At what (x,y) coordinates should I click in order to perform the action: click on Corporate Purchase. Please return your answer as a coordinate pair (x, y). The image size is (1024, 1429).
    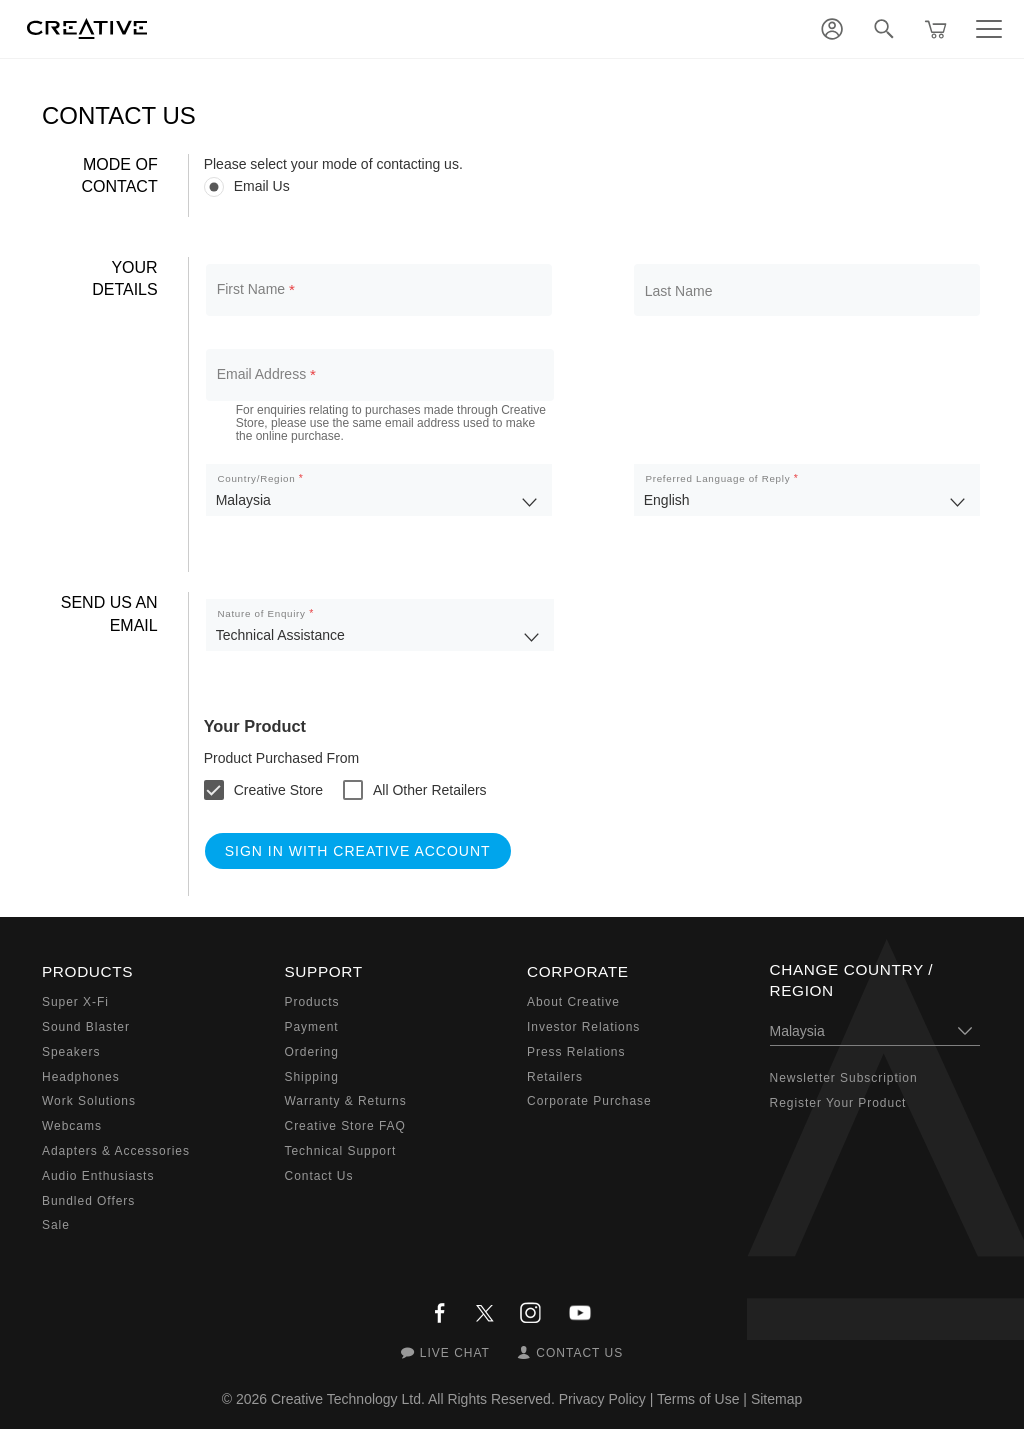
    Looking at the image, I should click on (589, 1101).